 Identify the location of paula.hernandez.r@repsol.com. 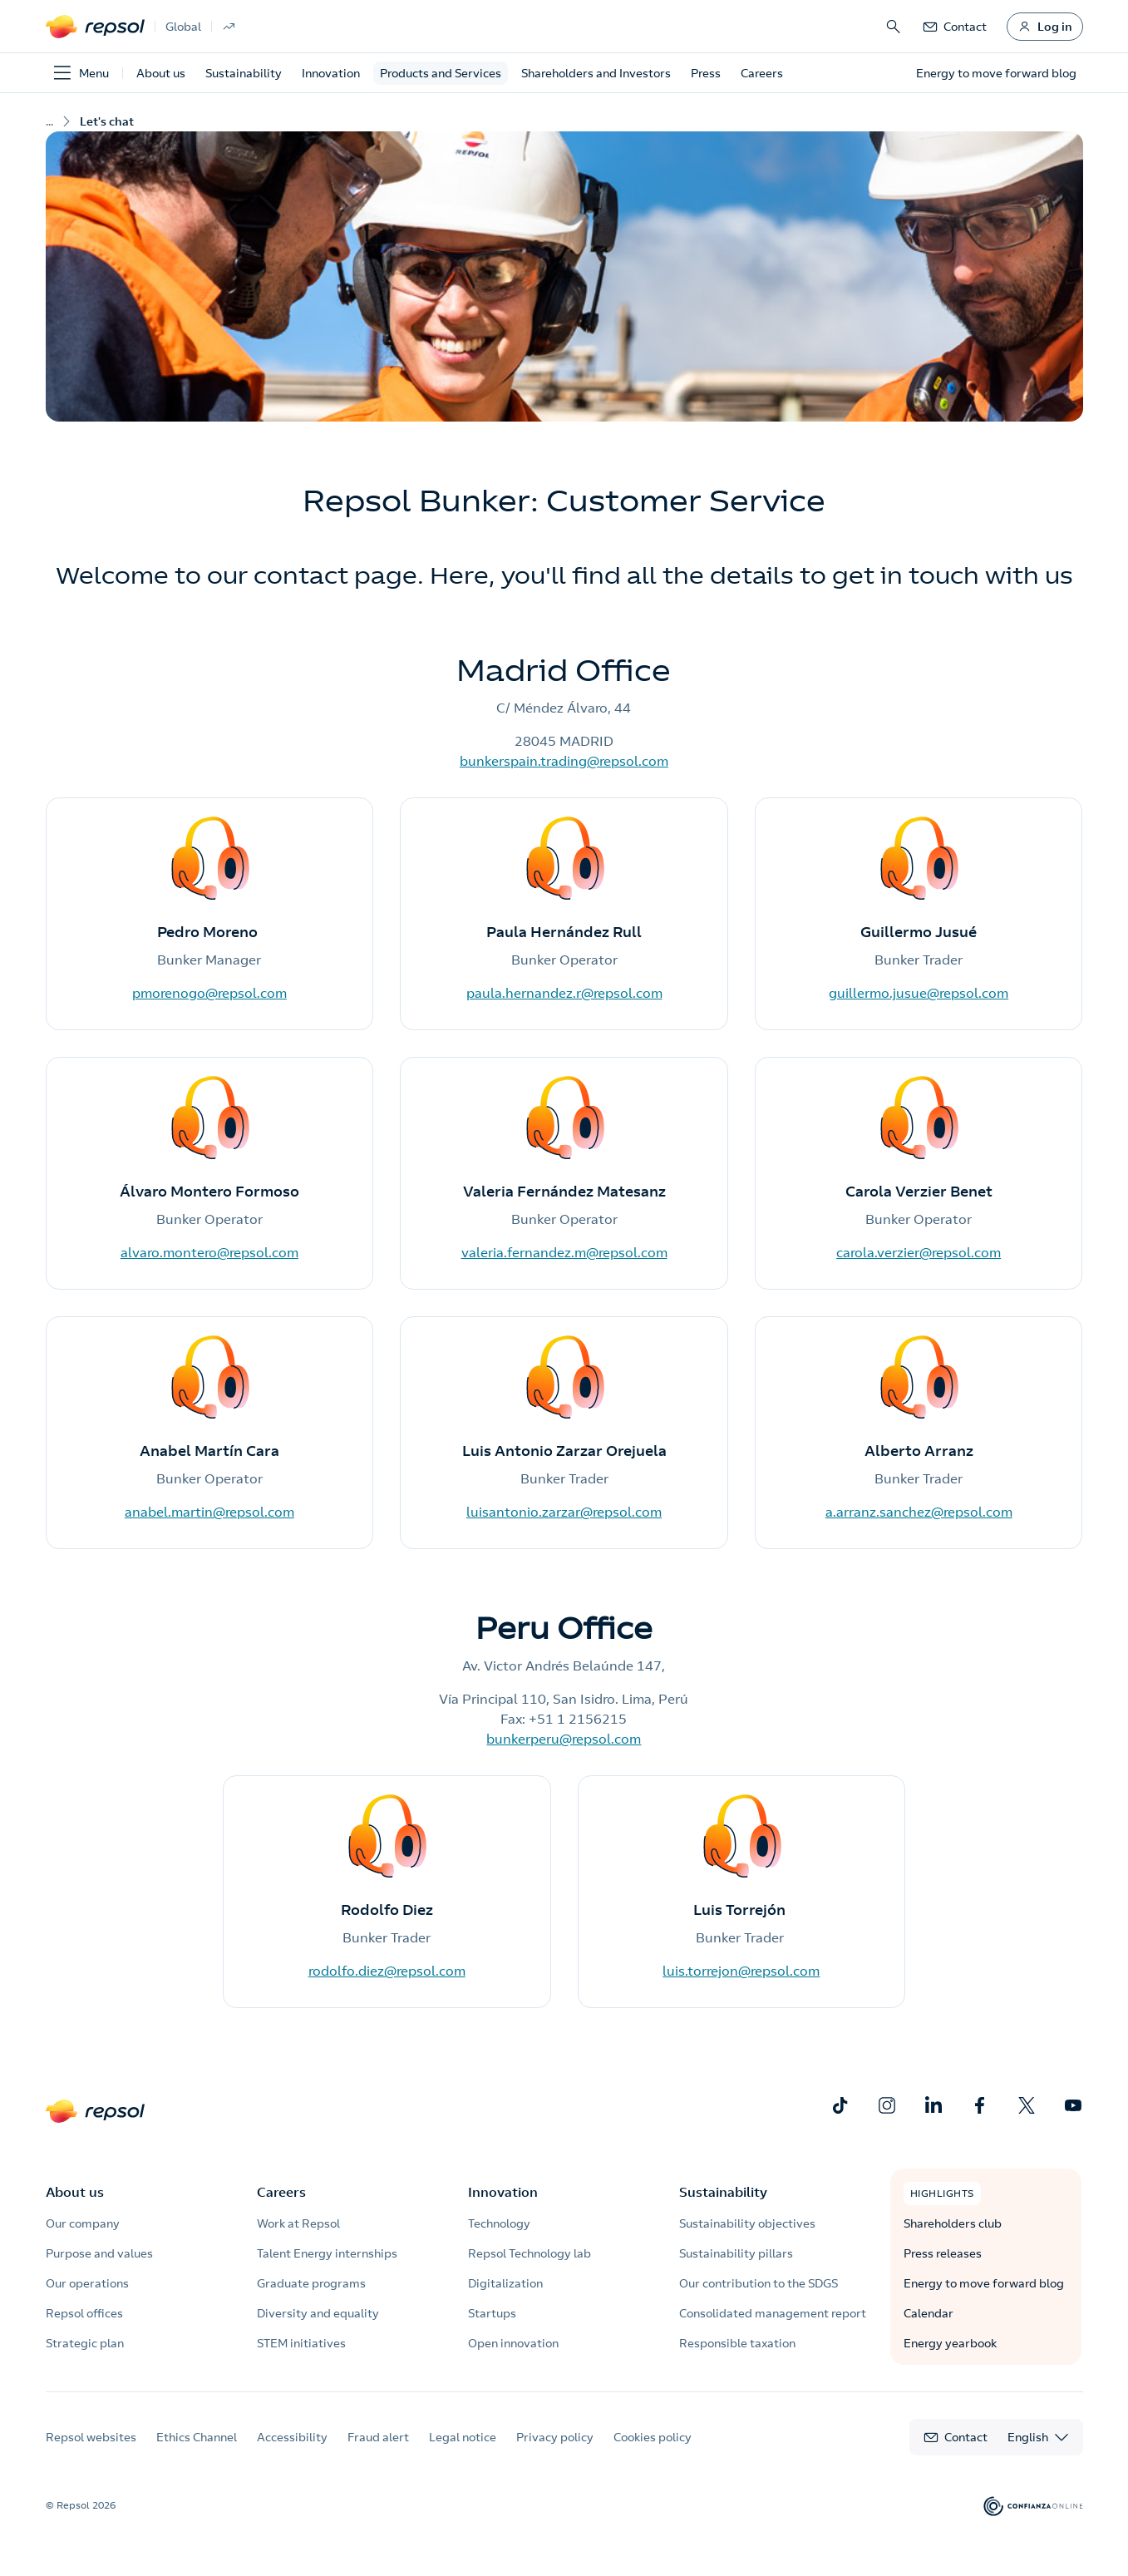
(564, 993).